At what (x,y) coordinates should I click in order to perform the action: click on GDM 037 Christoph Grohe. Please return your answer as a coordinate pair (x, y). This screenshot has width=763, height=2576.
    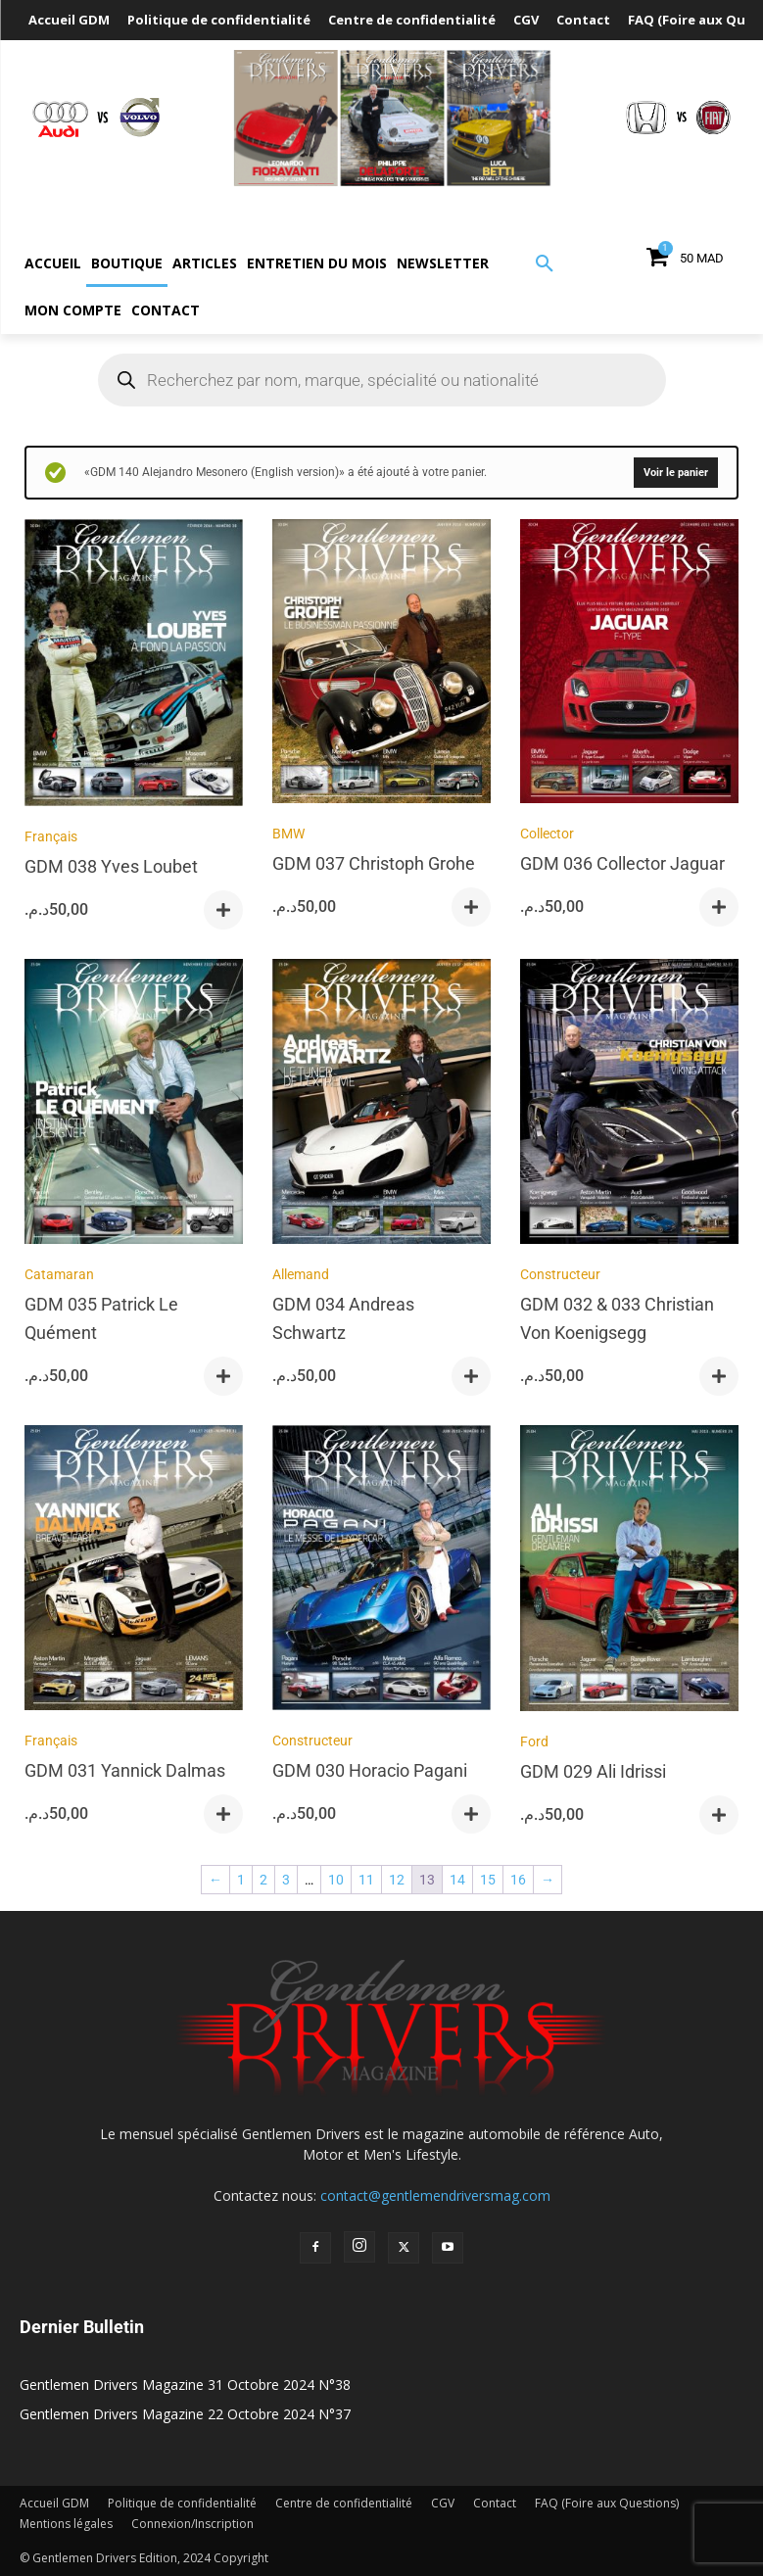
    Looking at the image, I should click on (373, 863).